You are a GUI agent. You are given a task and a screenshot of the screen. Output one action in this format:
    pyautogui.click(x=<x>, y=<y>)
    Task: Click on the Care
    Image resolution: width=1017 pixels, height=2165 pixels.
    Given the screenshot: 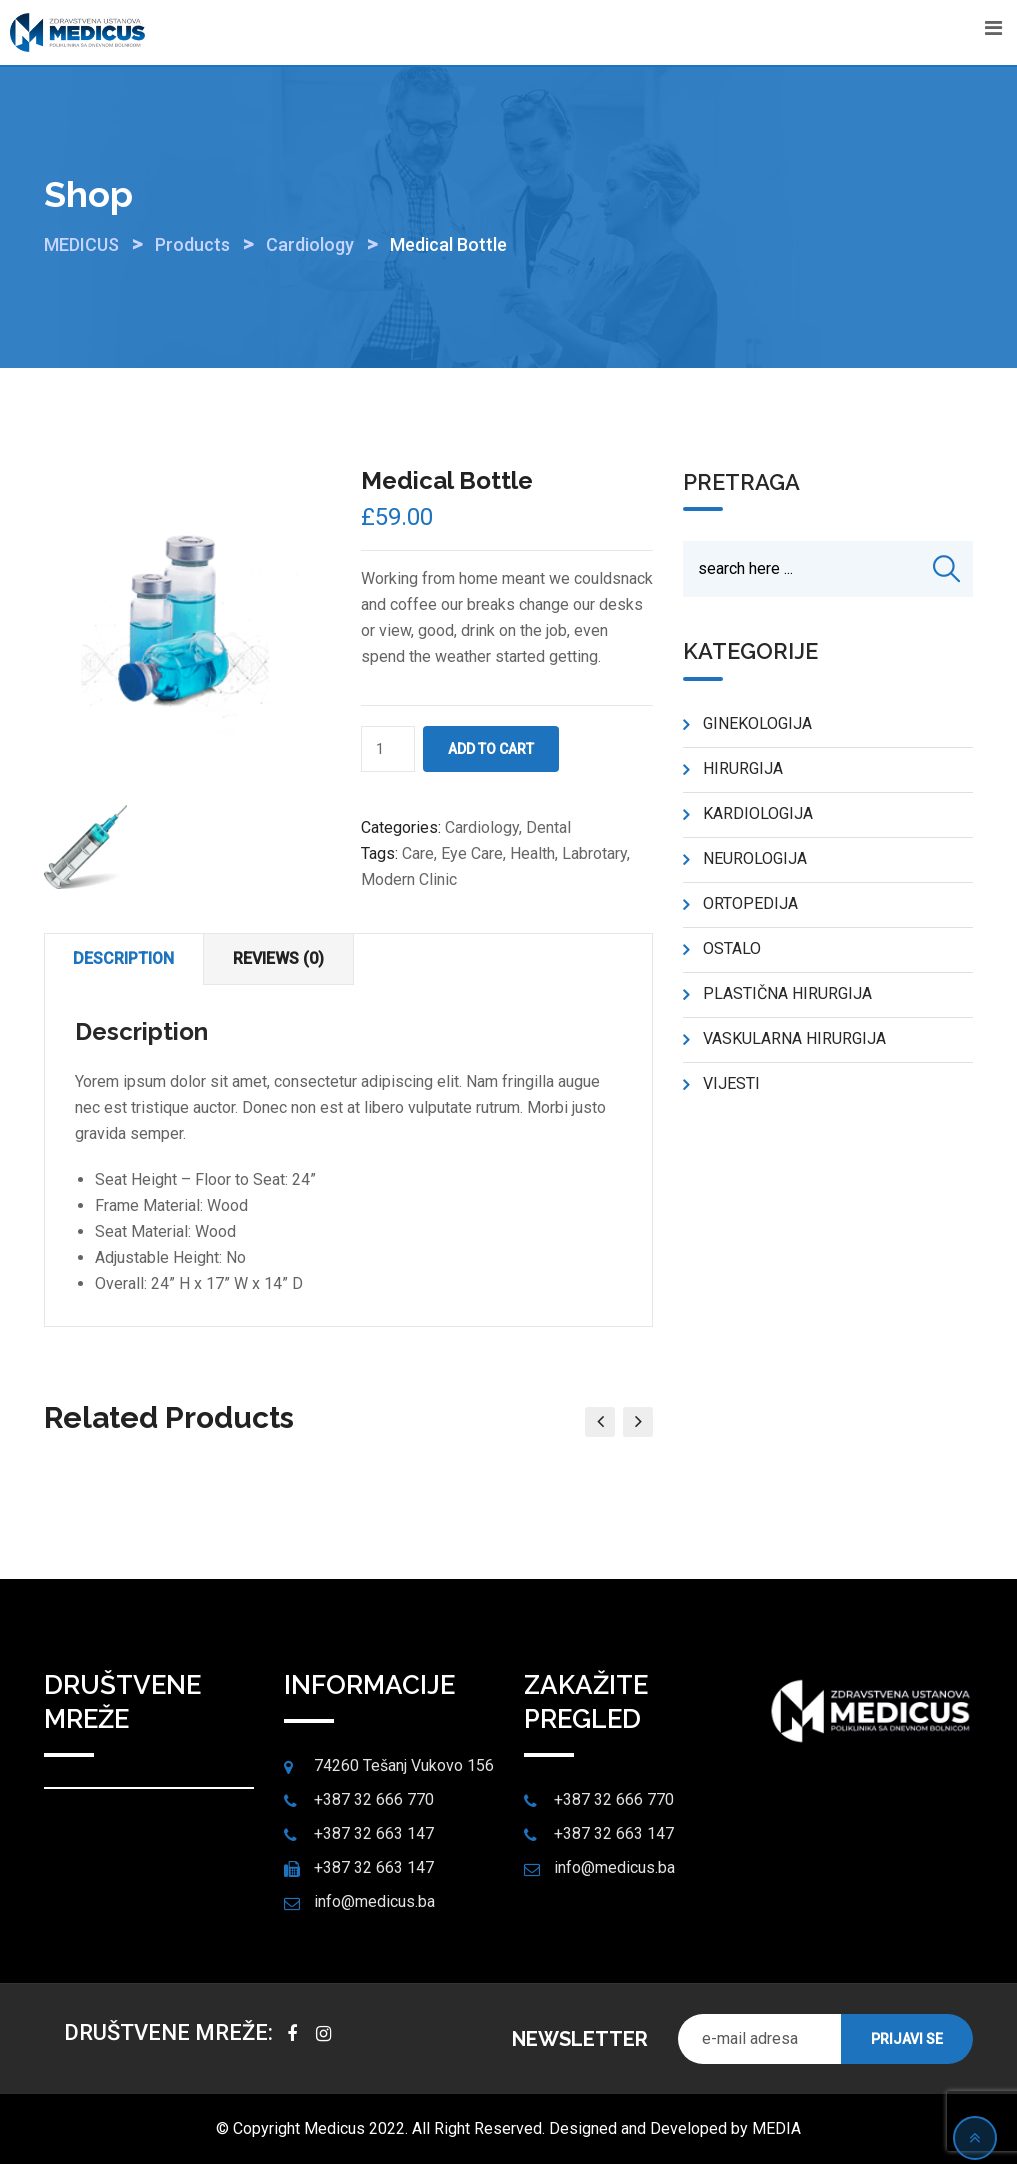 What is the action you would take?
    pyautogui.click(x=418, y=853)
    